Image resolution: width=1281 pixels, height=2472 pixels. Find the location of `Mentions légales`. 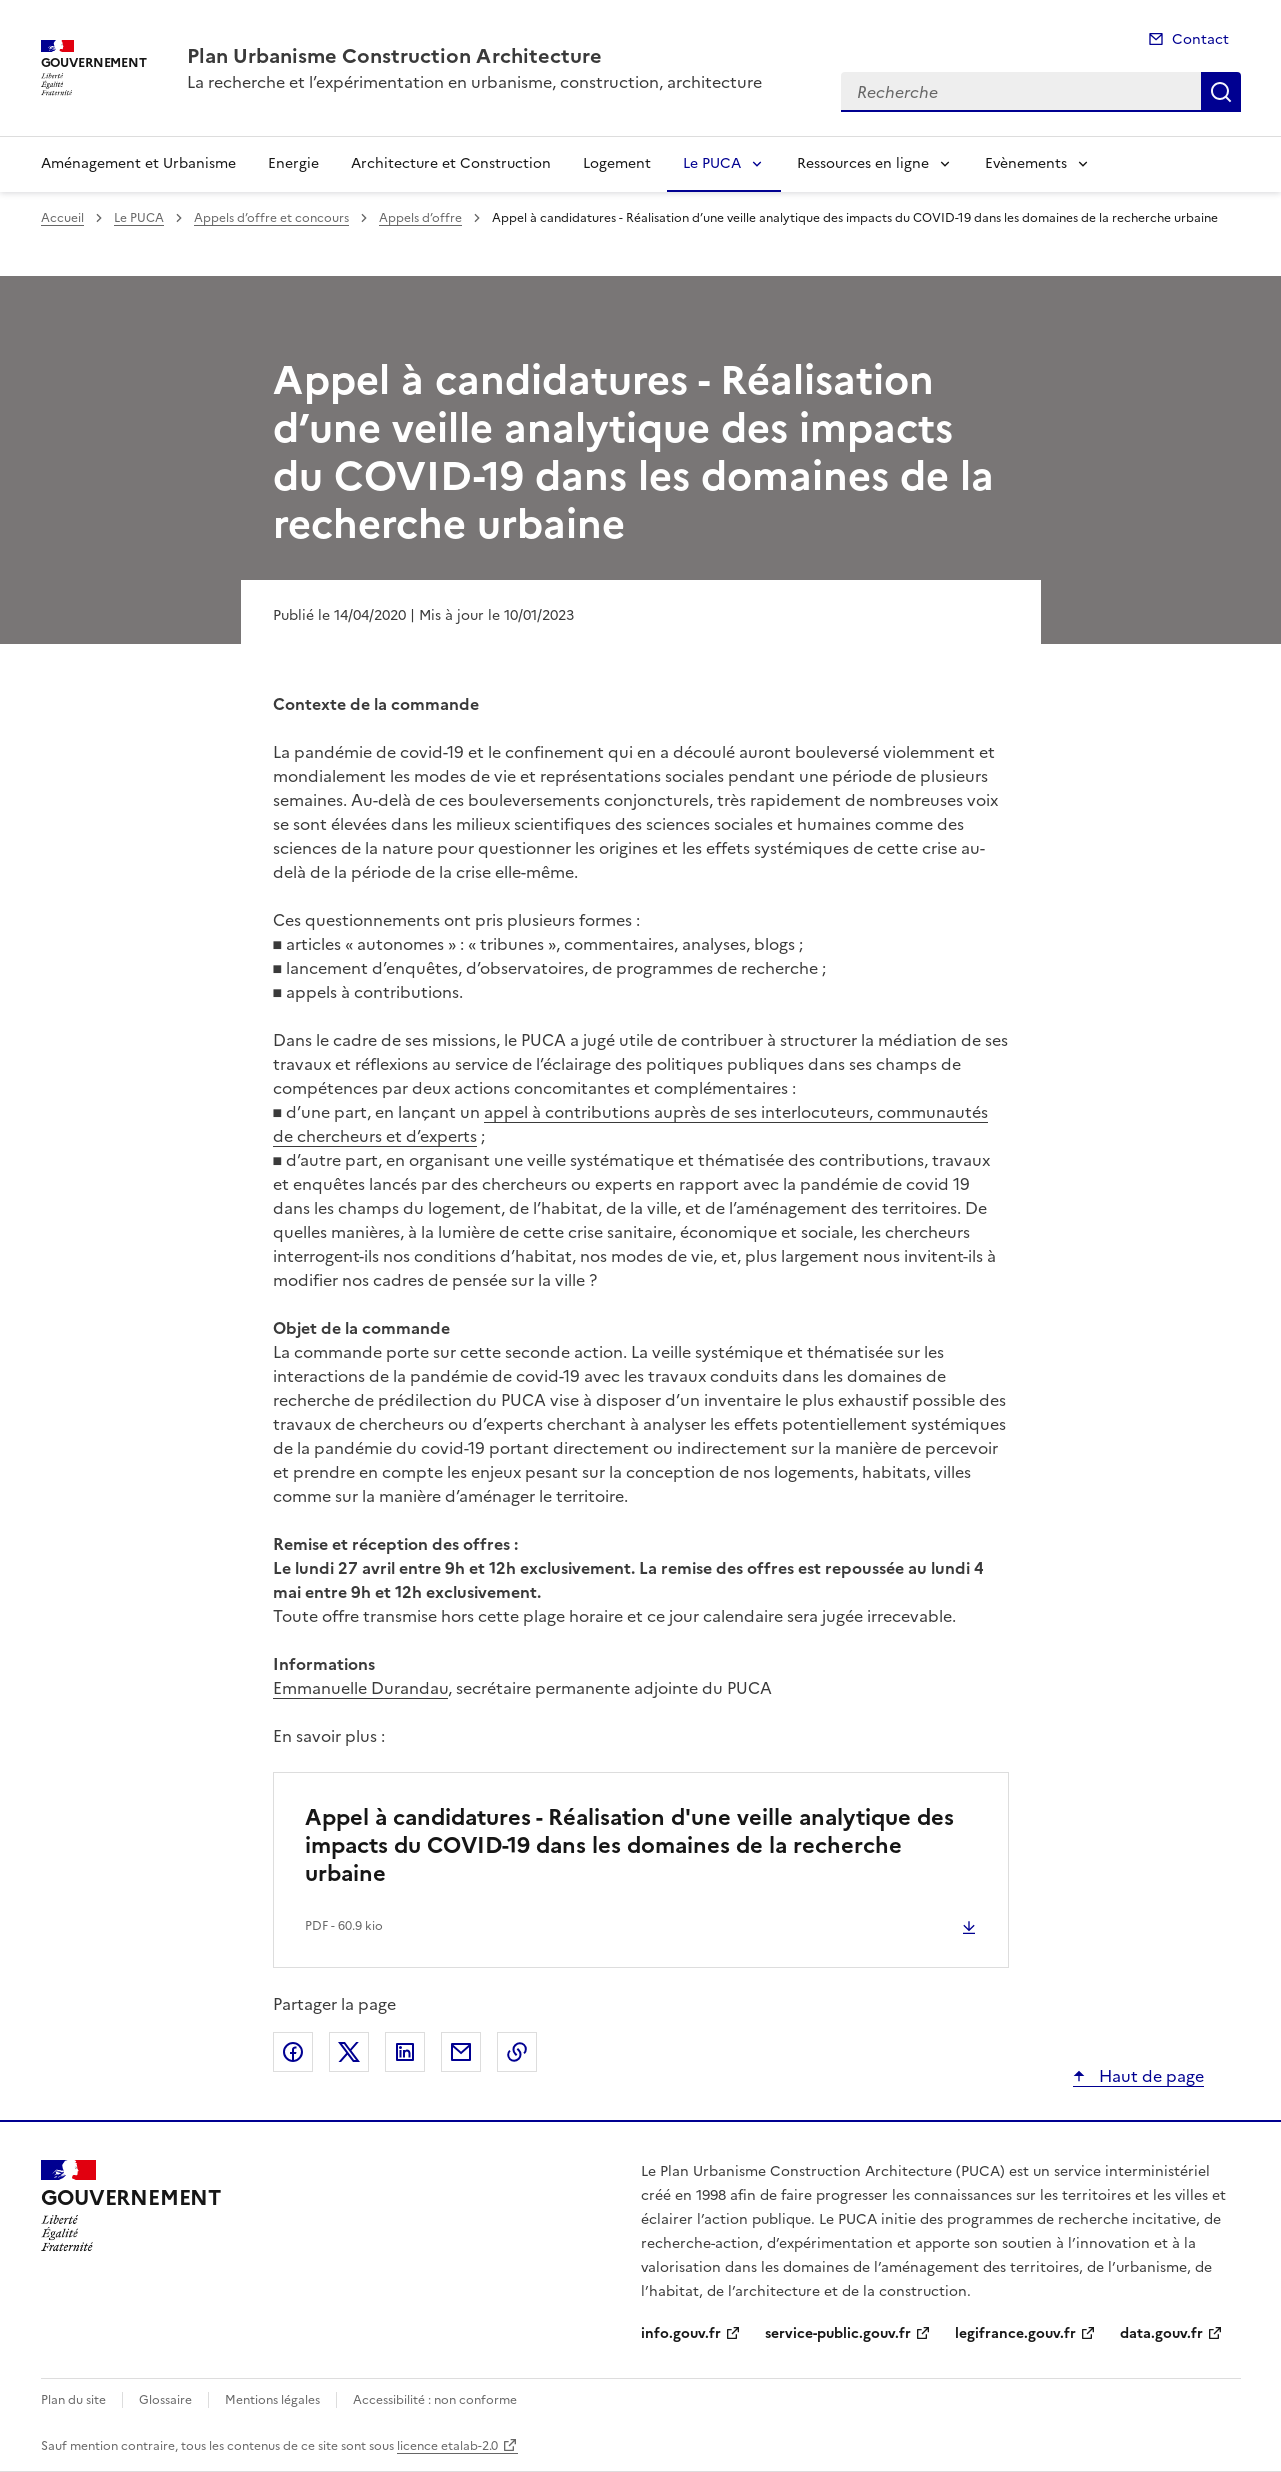

Mentions légales is located at coordinates (272, 2400).